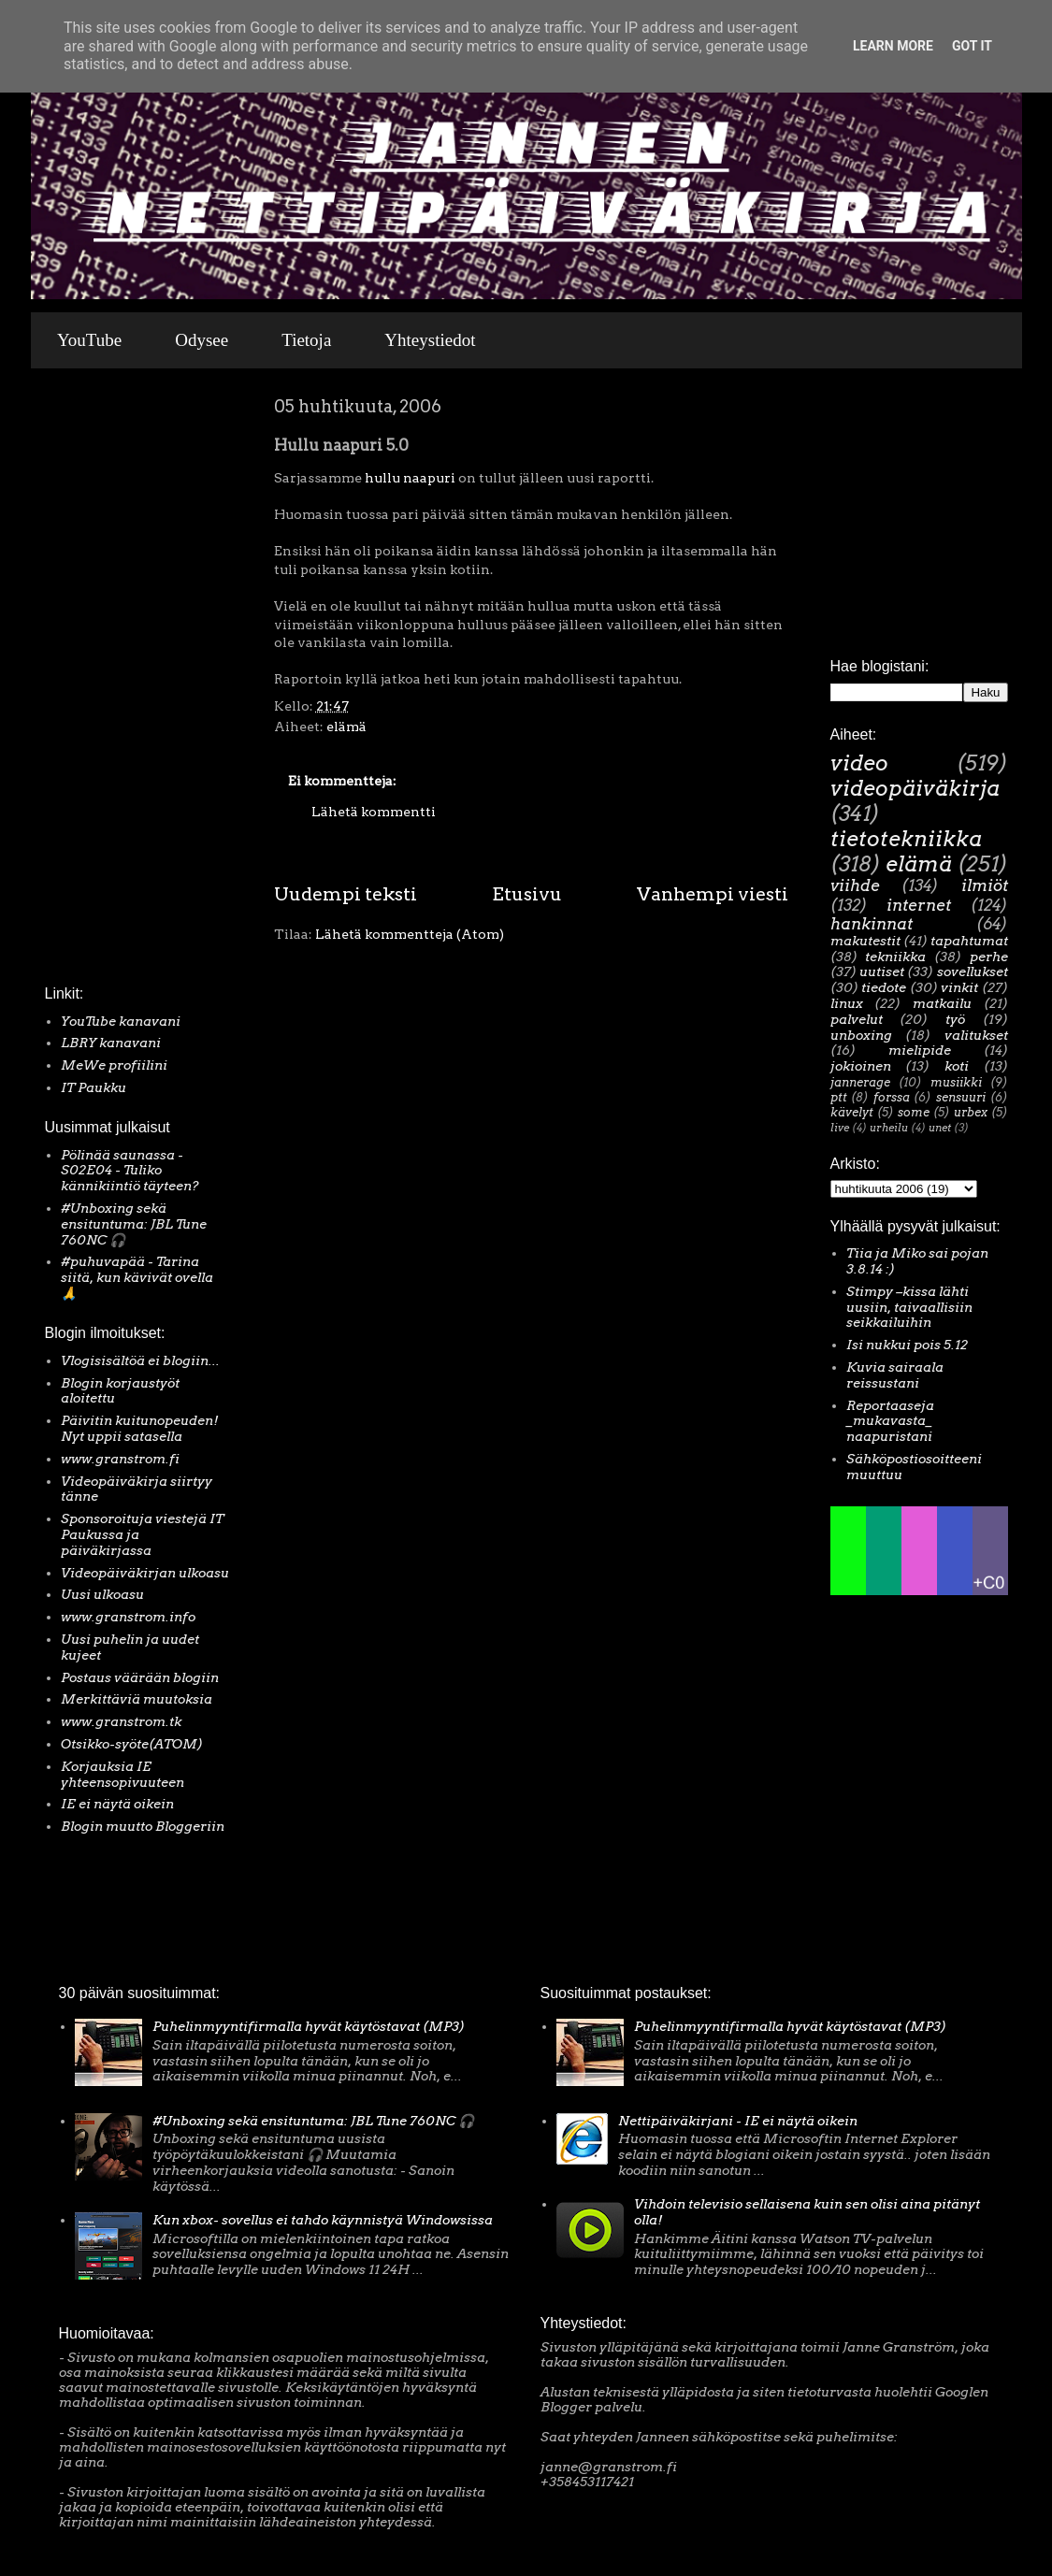 The height and width of the screenshot is (2576, 1052). What do you see at coordinates (142, 1826) in the screenshot?
I see `Blogin muutto Bloggeriin` at bounding box center [142, 1826].